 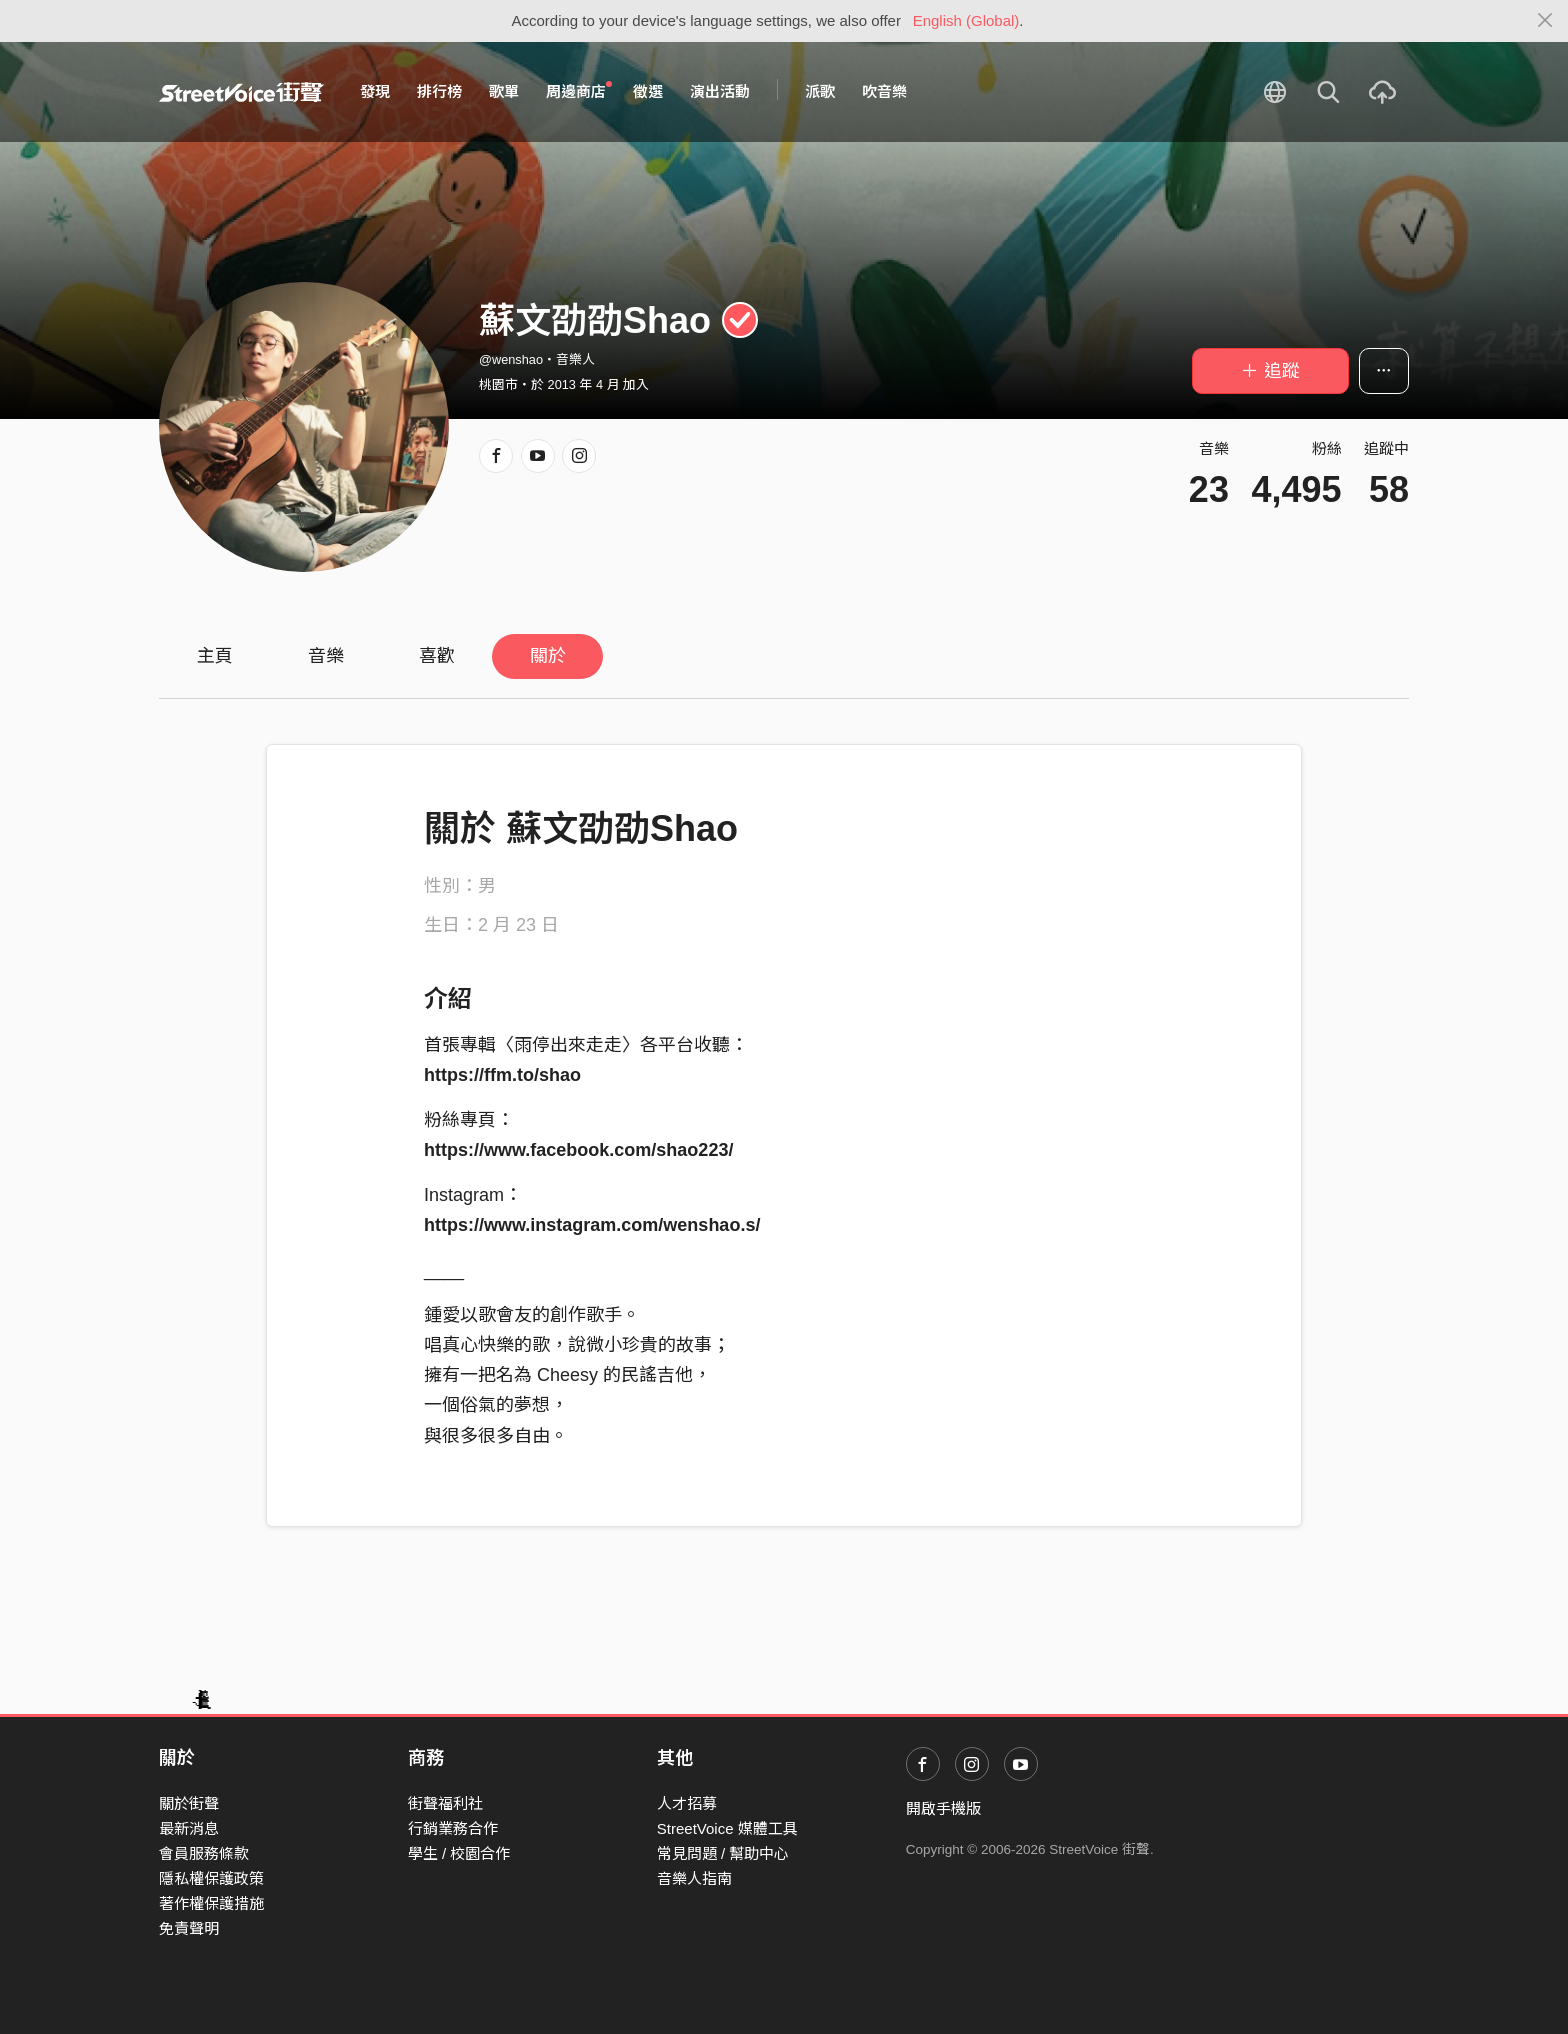 What do you see at coordinates (1545, 21) in the screenshot?
I see `[Close]` at bounding box center [1545, 21].